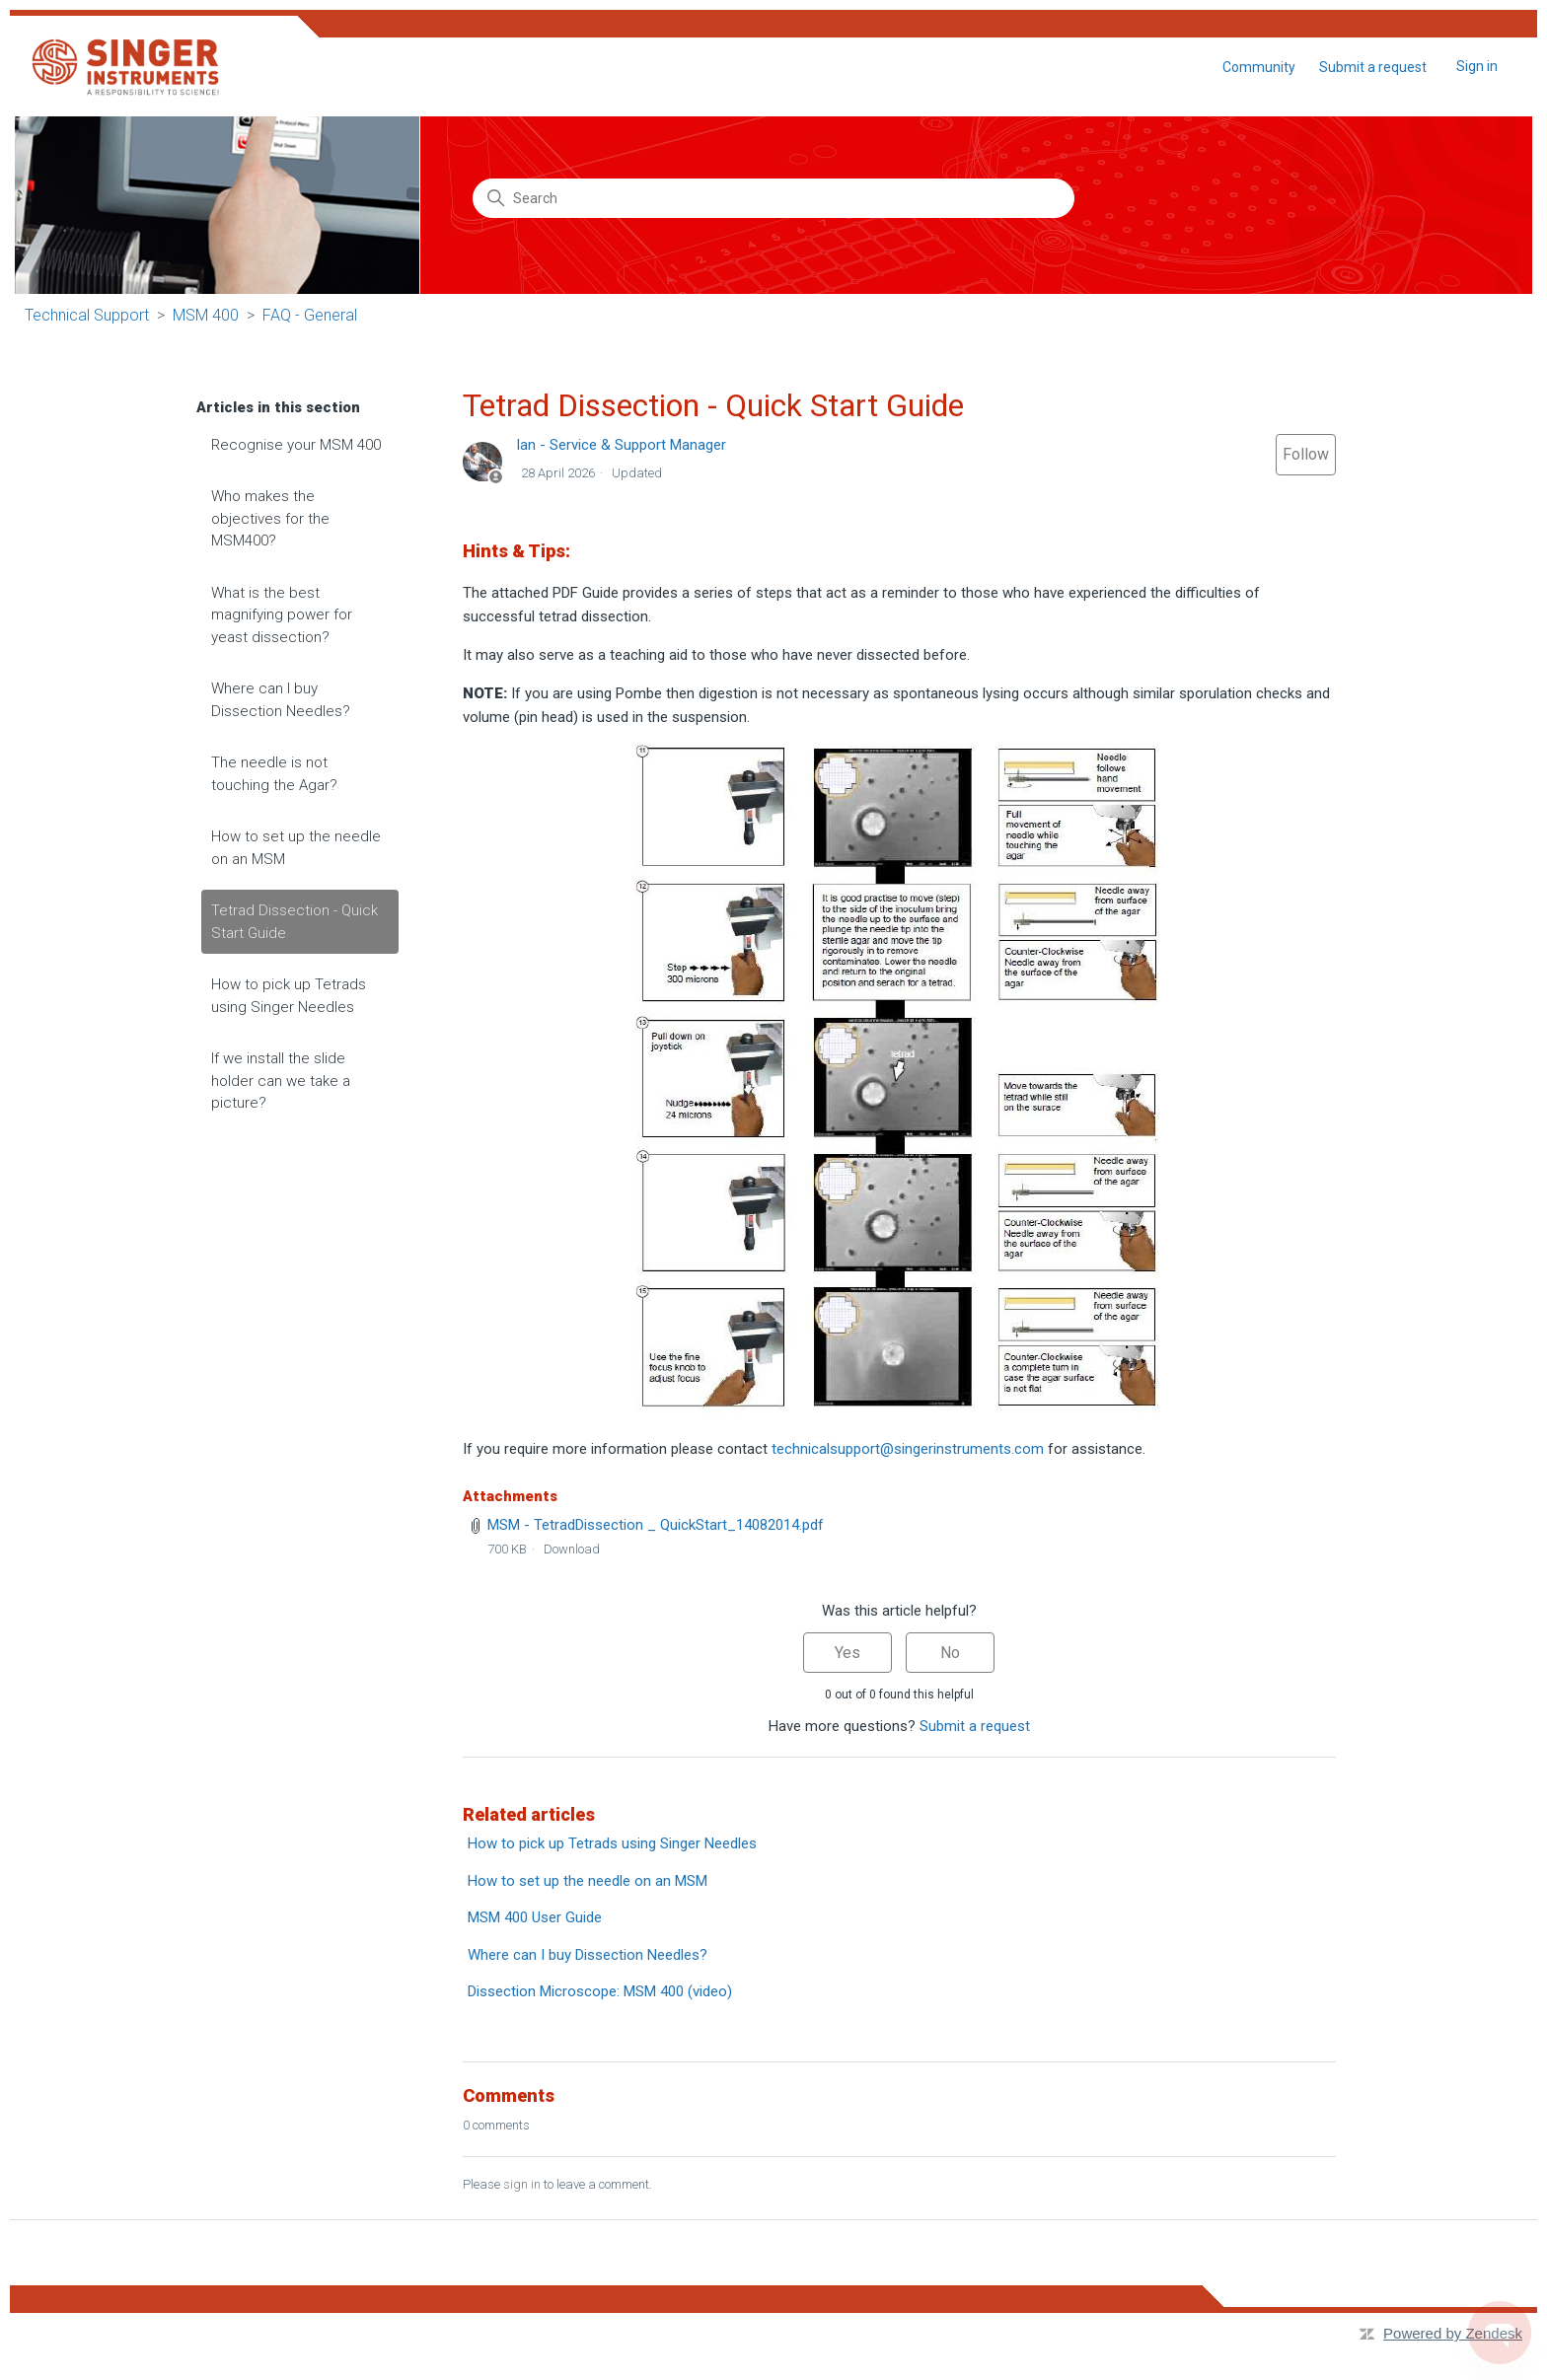 This screenshot has width=1547, height=2380. Describe the element at coordinates (1306, 454) in the screenshot. I see `Follow [Follow Article]` at that location.